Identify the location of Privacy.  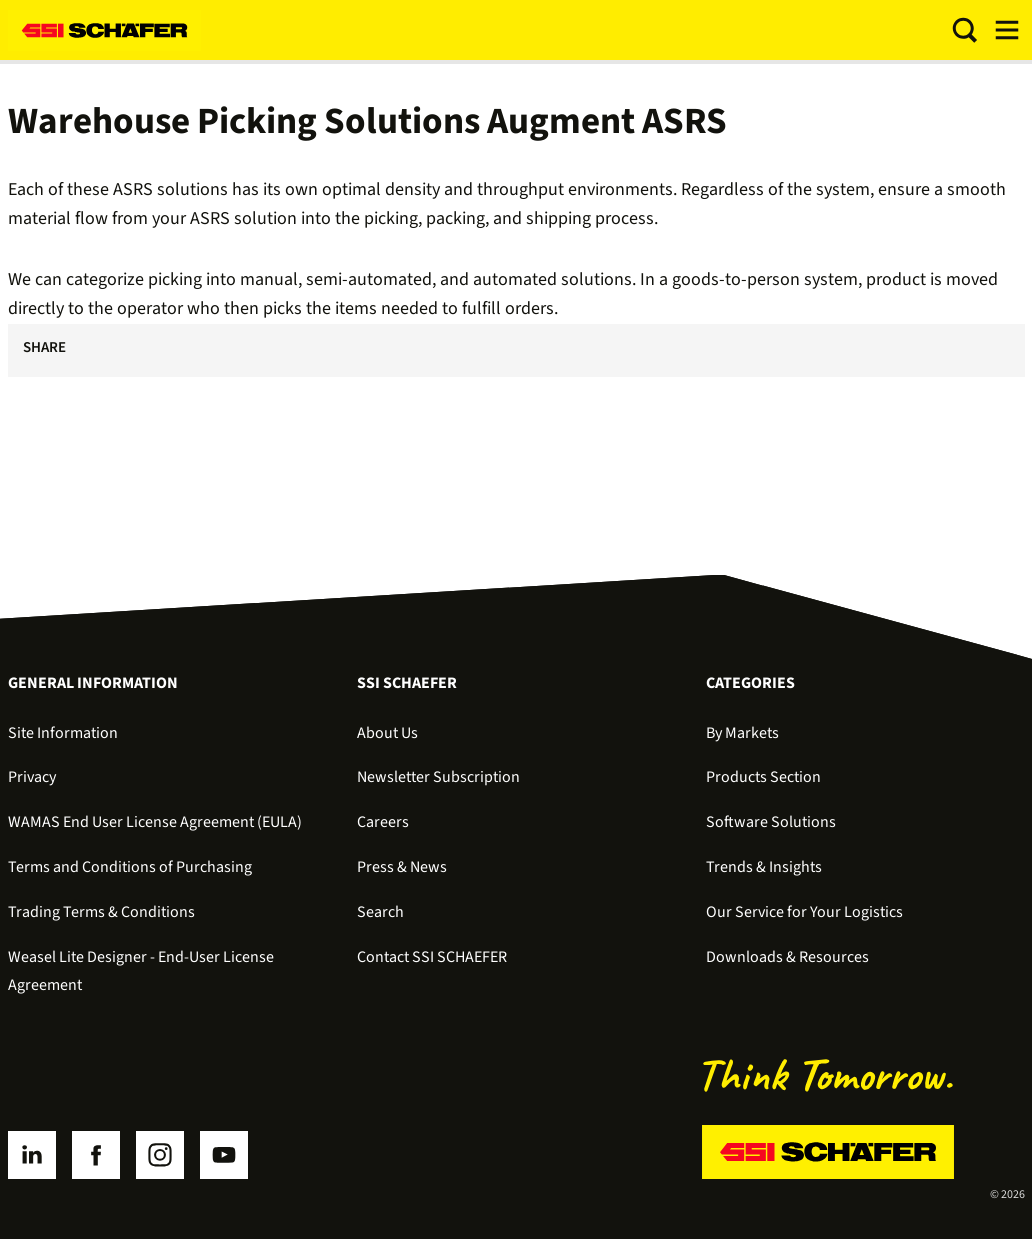
(32, 777).